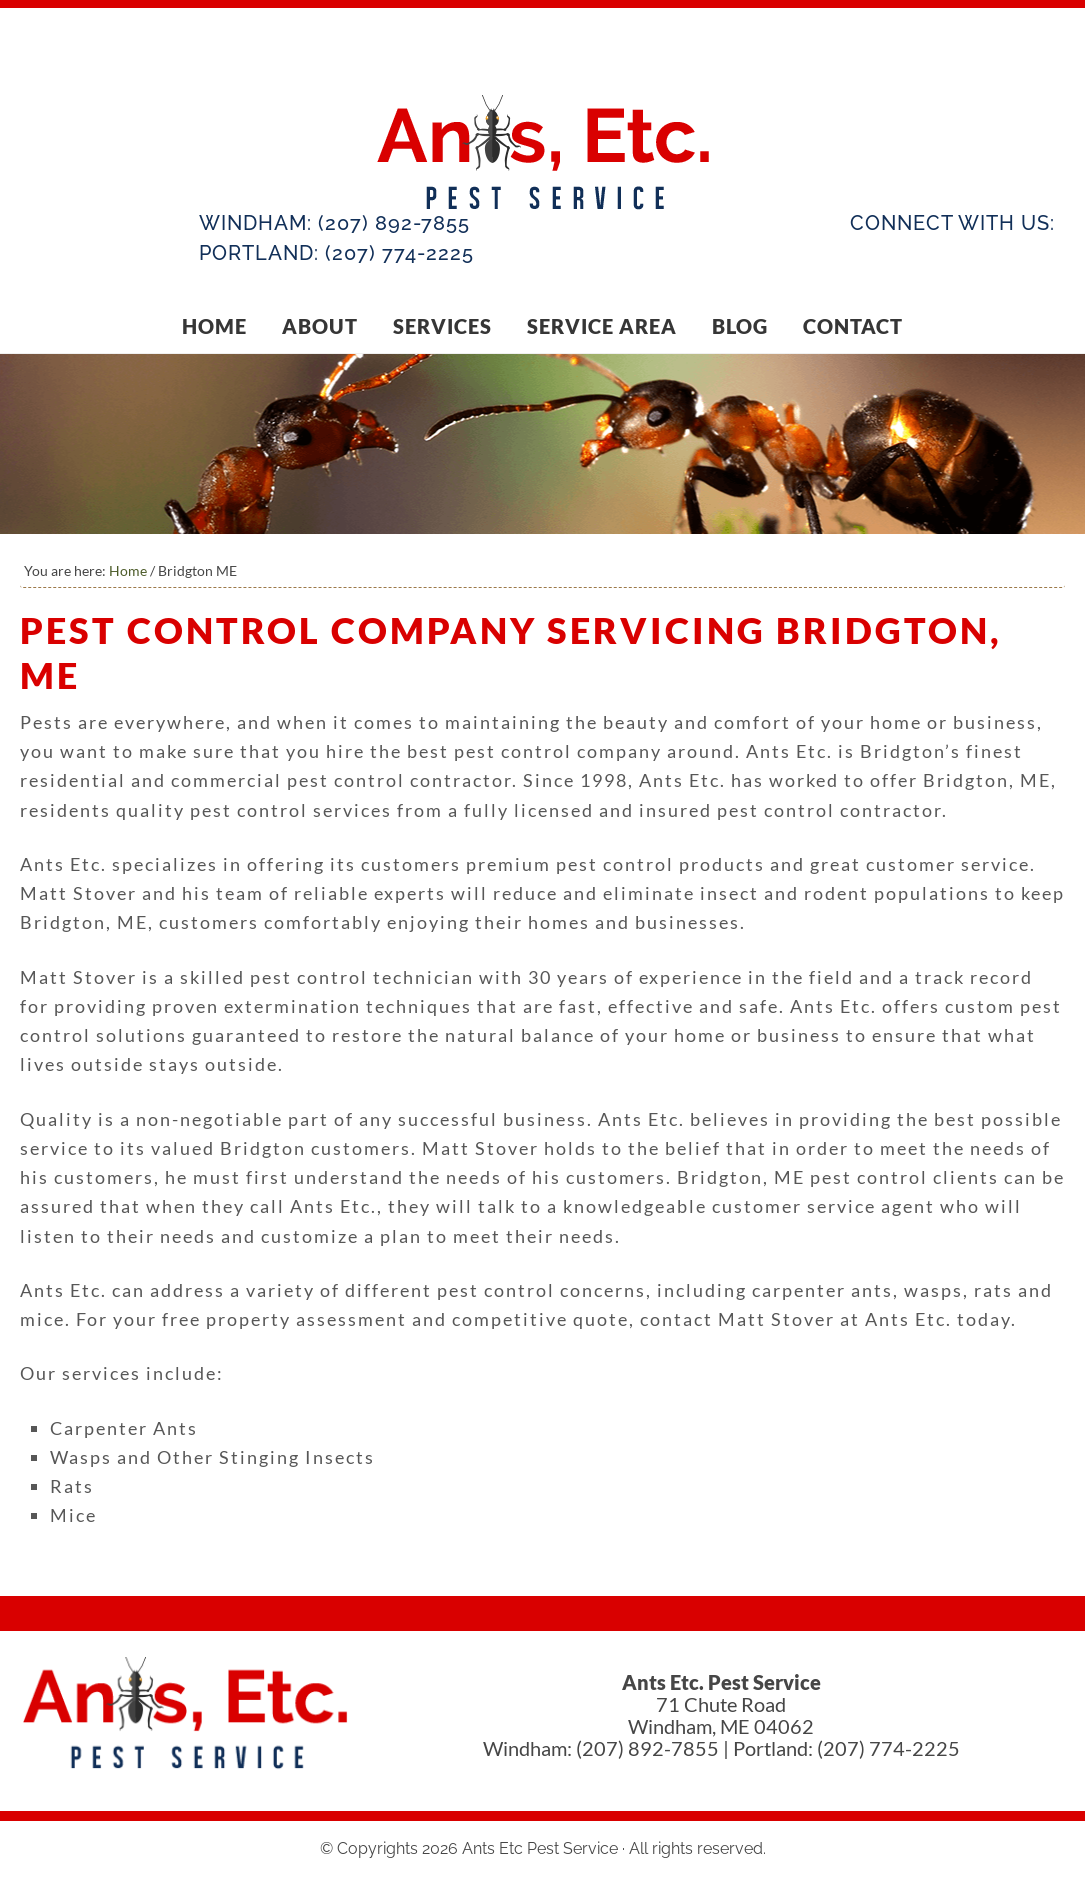 Image resolution: width=1085 pixels, height=1877 pixels. I want to click on (207) 892-7855, so click(394, 223).